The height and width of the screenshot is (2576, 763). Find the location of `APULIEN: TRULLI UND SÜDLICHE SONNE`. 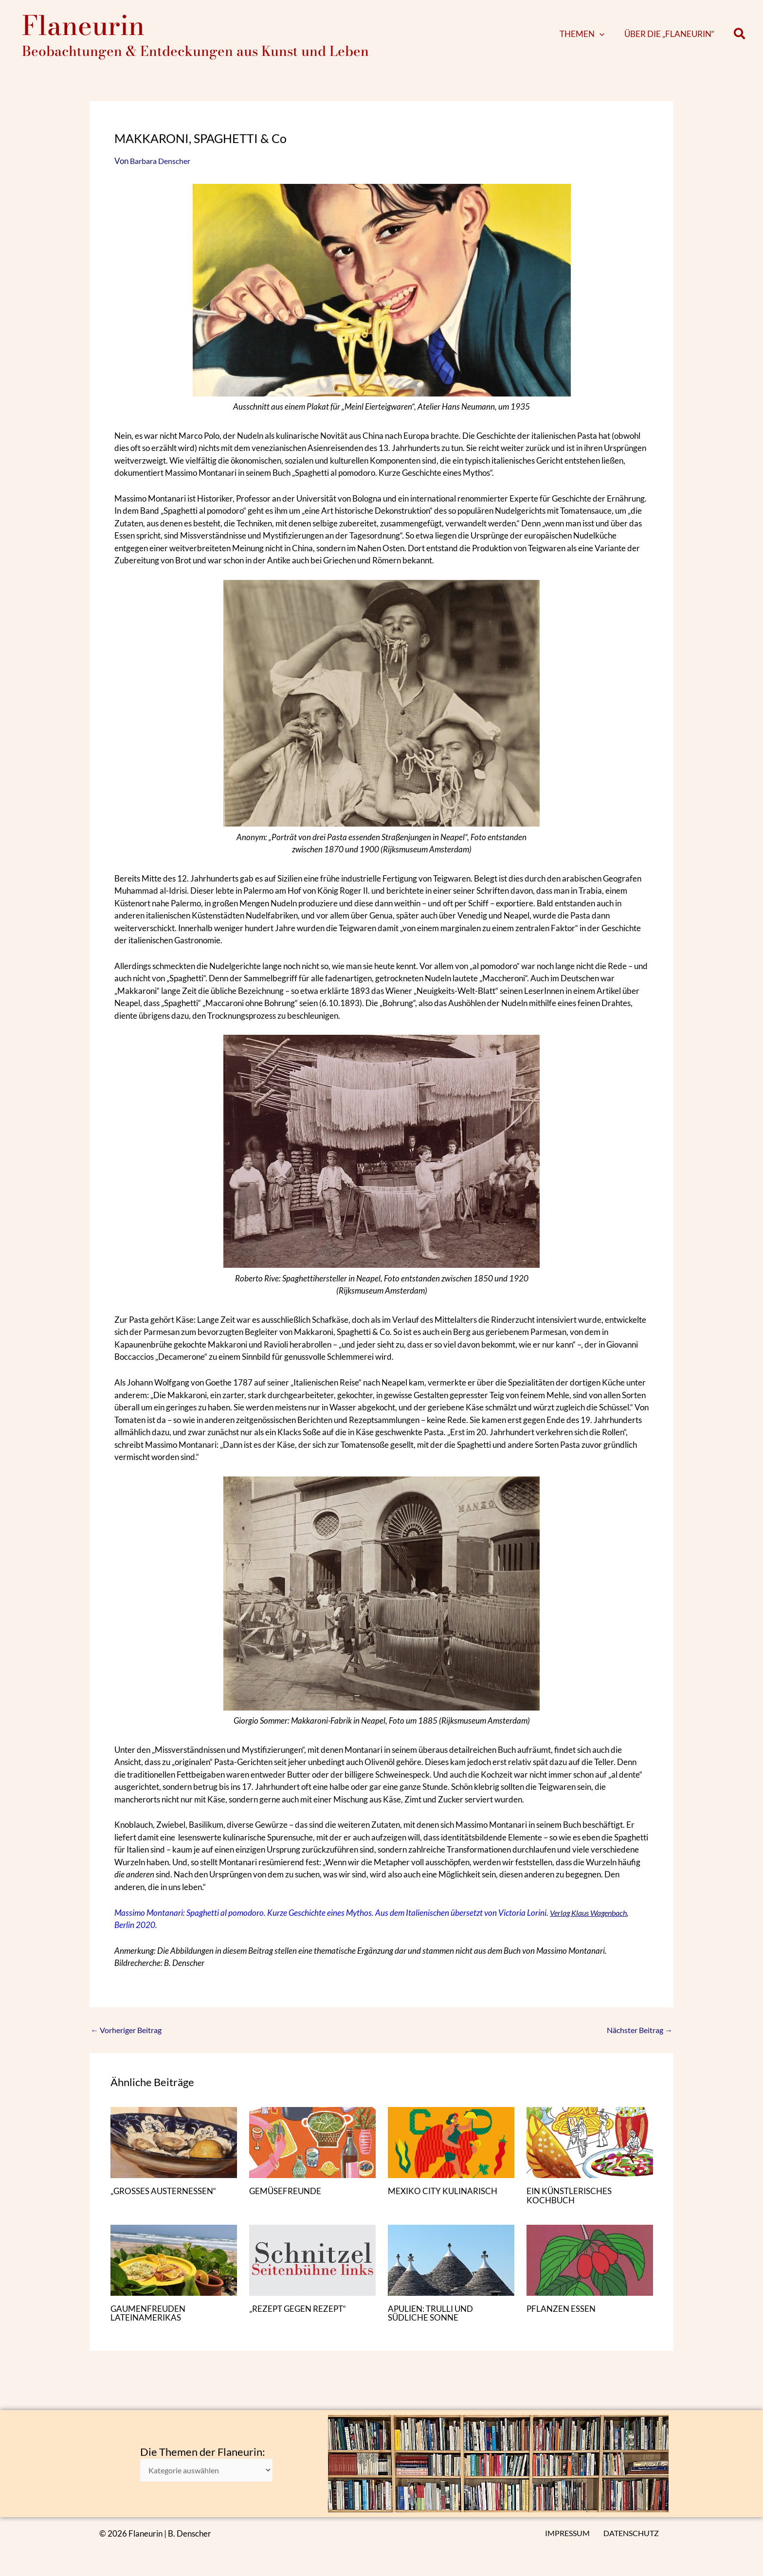

APULIEN: TRULLI UND SÜDLICHE SONNE is located at coordinates (433, 2322).